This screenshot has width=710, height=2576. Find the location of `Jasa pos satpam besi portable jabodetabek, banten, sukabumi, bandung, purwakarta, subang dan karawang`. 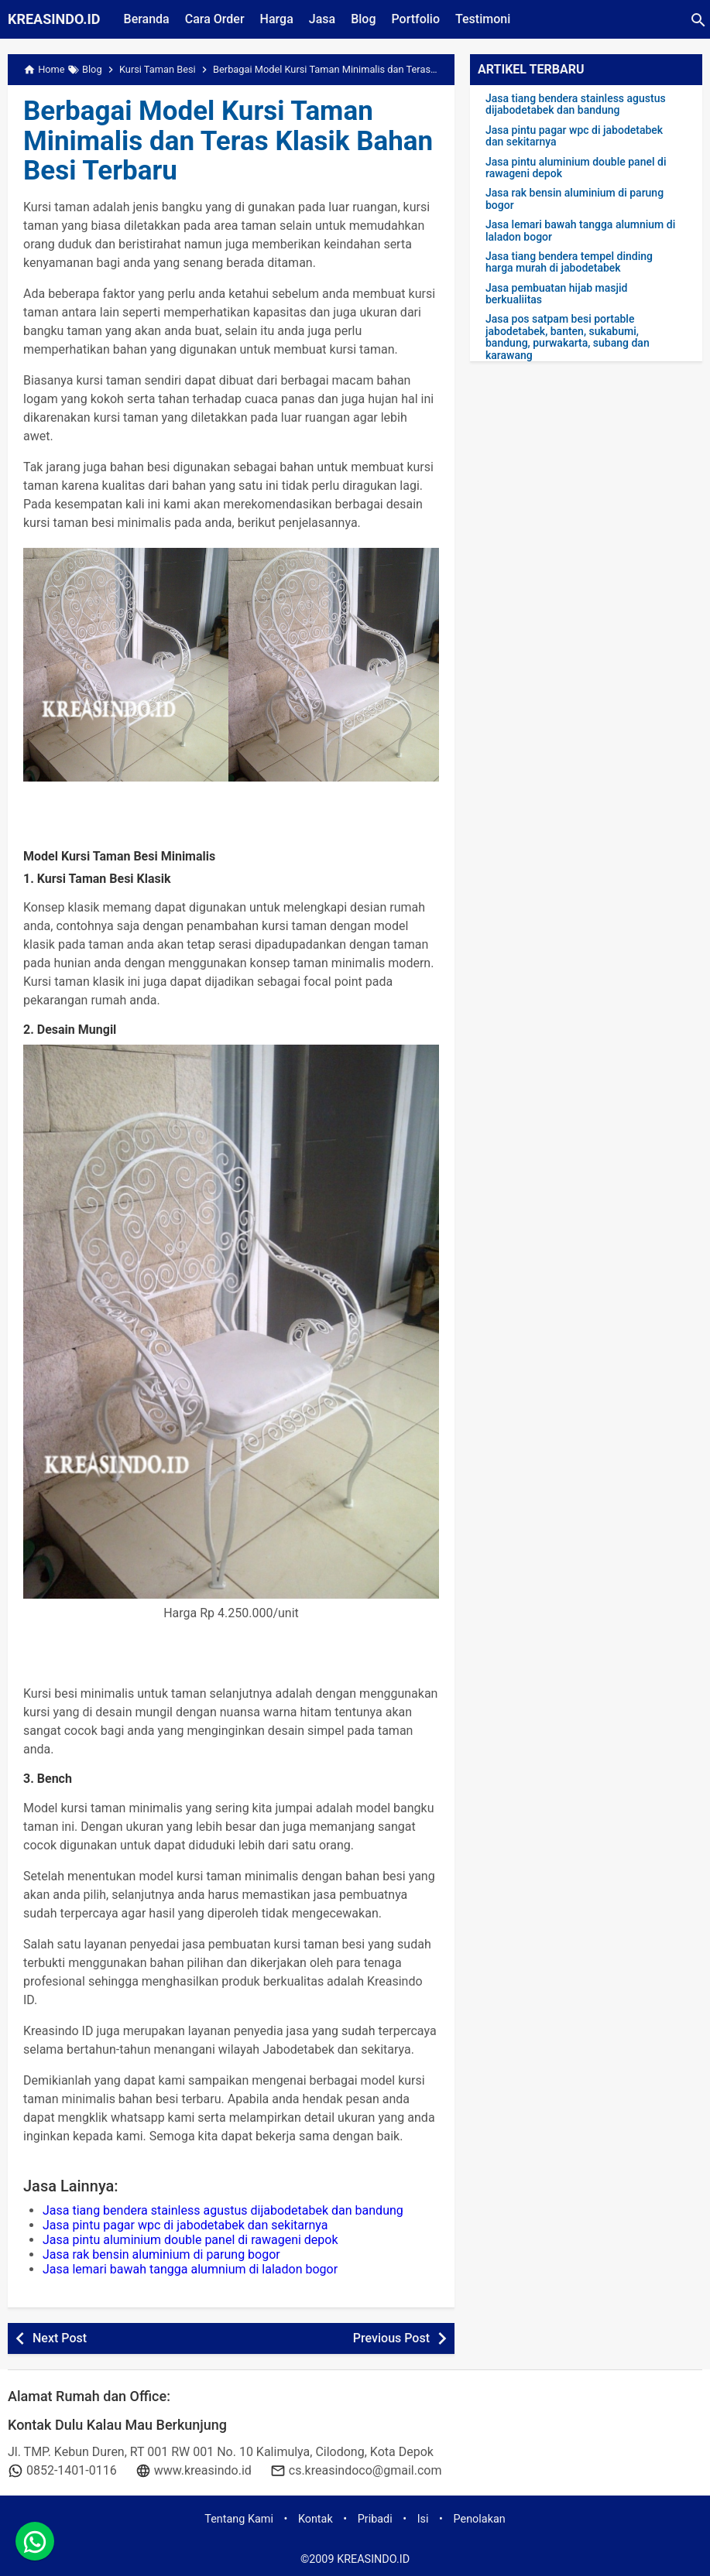

Jasa pos satpam besi portable jabodetabek, banten, sukabumi, bandung, purwakarta, subang dan karawang is located at coordinates (567, 337).